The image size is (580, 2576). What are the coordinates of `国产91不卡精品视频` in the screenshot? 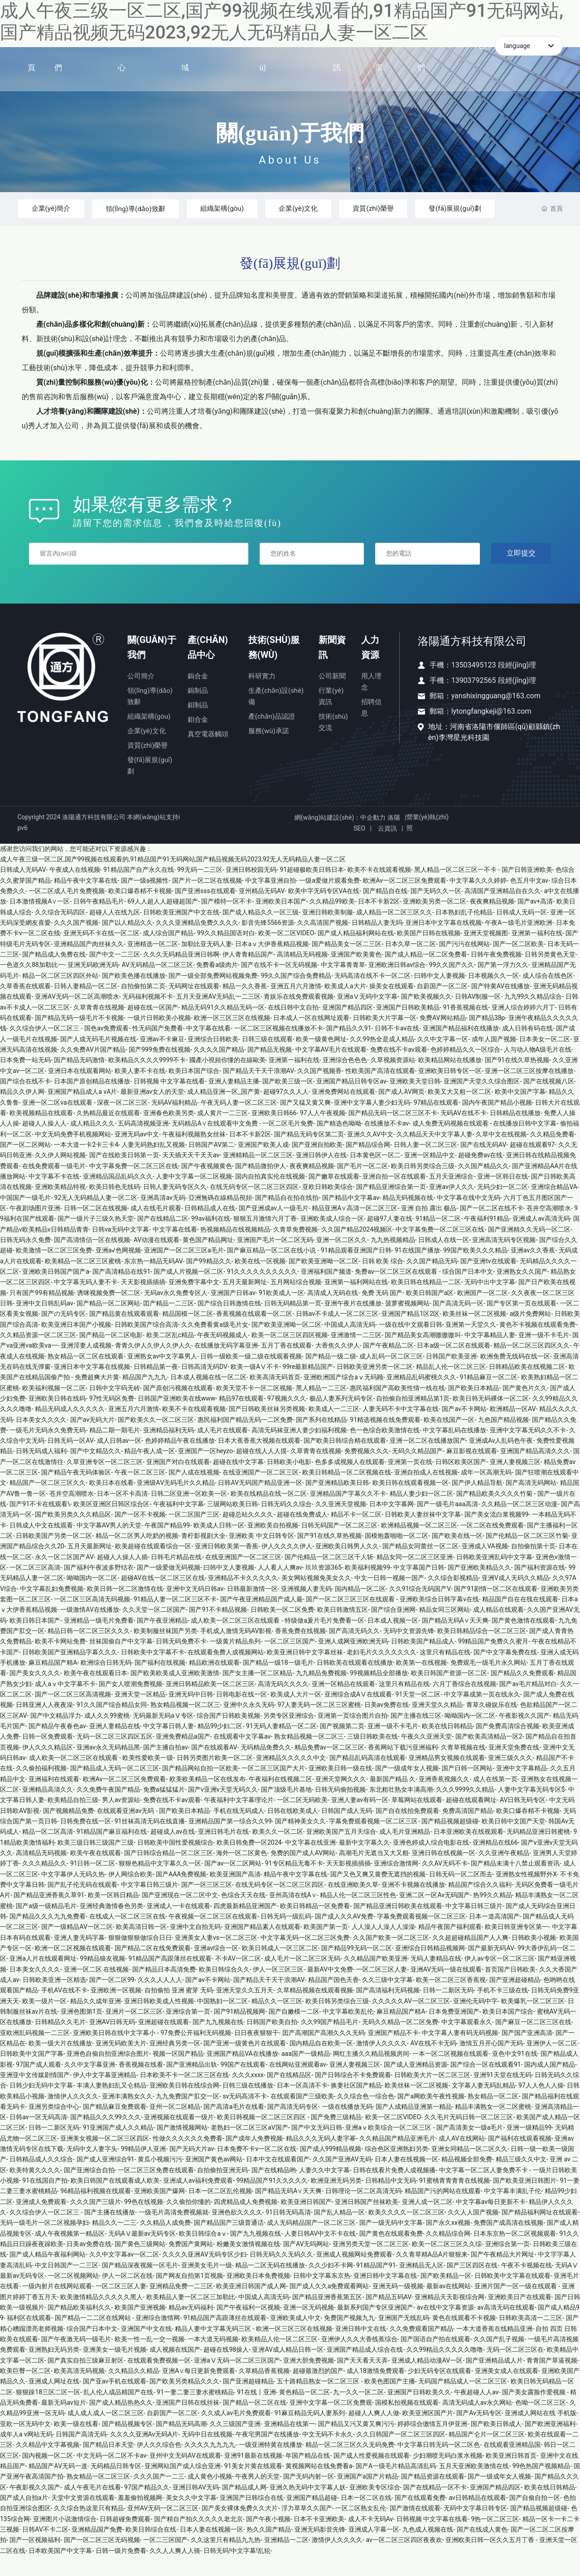 It's located at (218, 1629).